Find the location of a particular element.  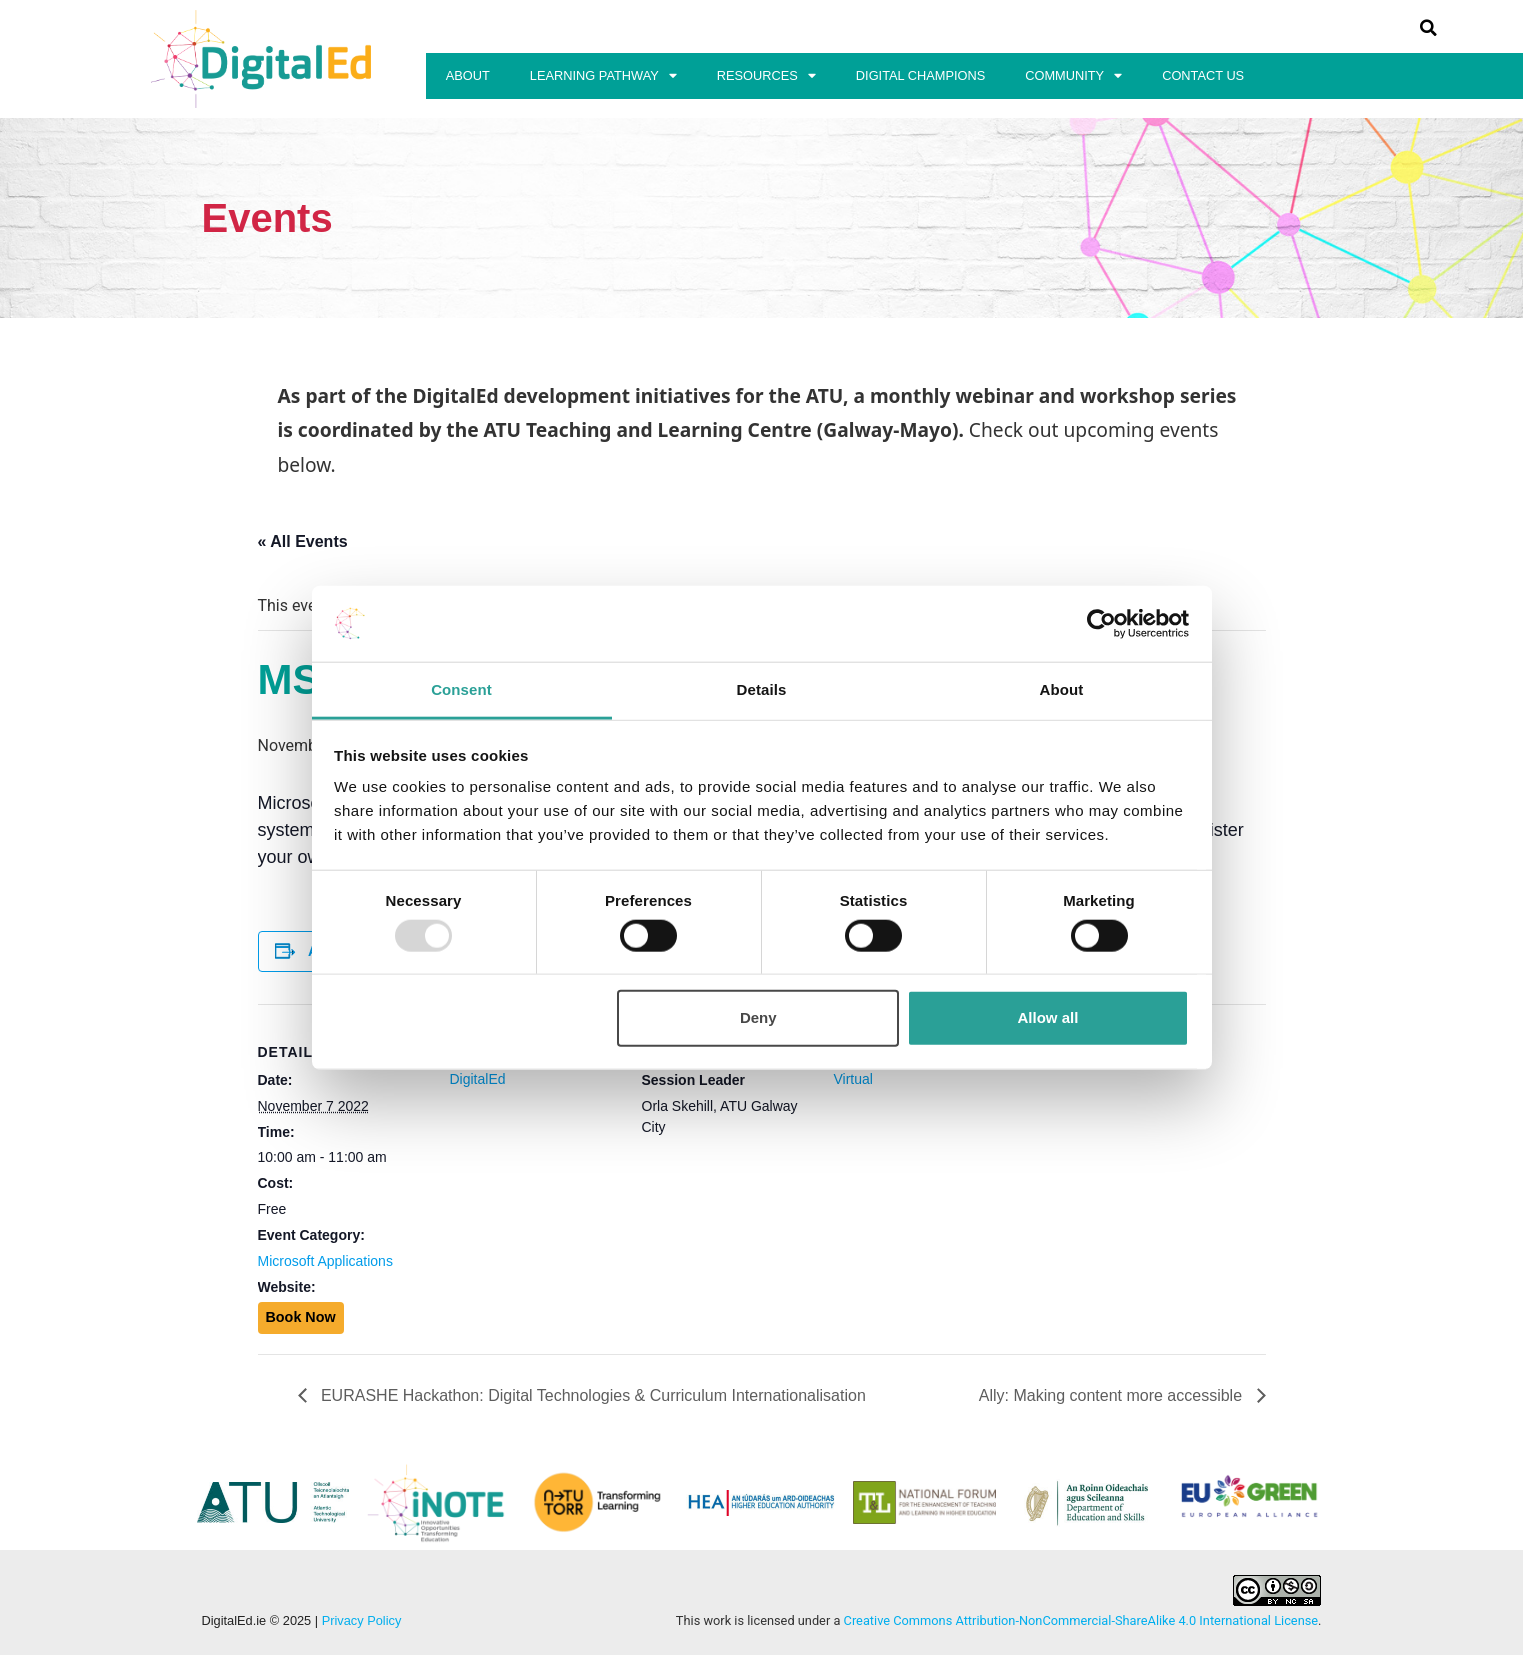

Contact Us is located at coordinates (1203, 75).